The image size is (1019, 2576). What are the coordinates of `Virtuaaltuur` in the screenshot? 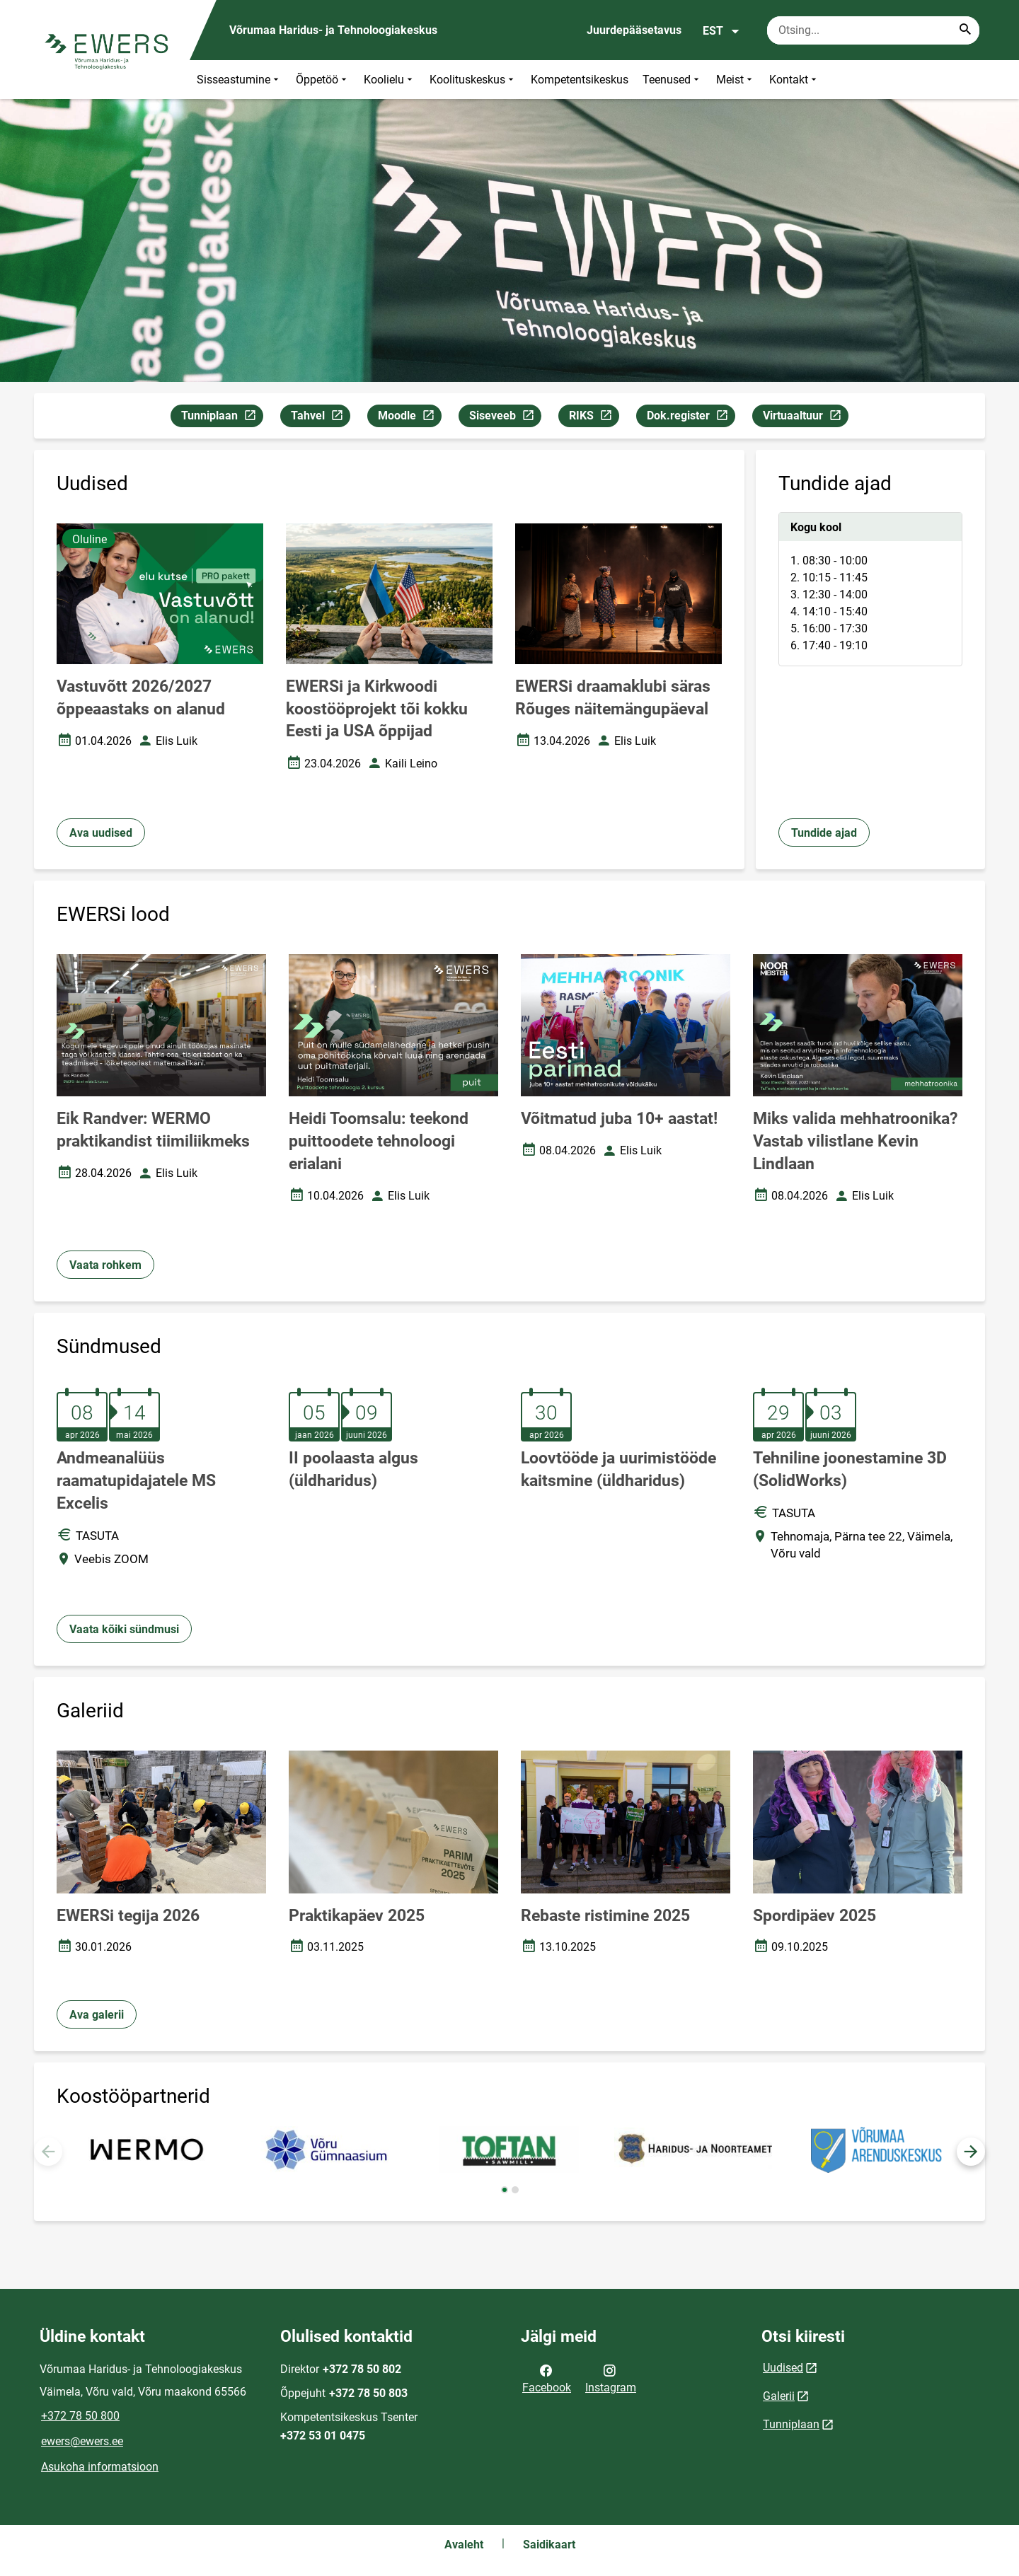 It's located at (805, 417).